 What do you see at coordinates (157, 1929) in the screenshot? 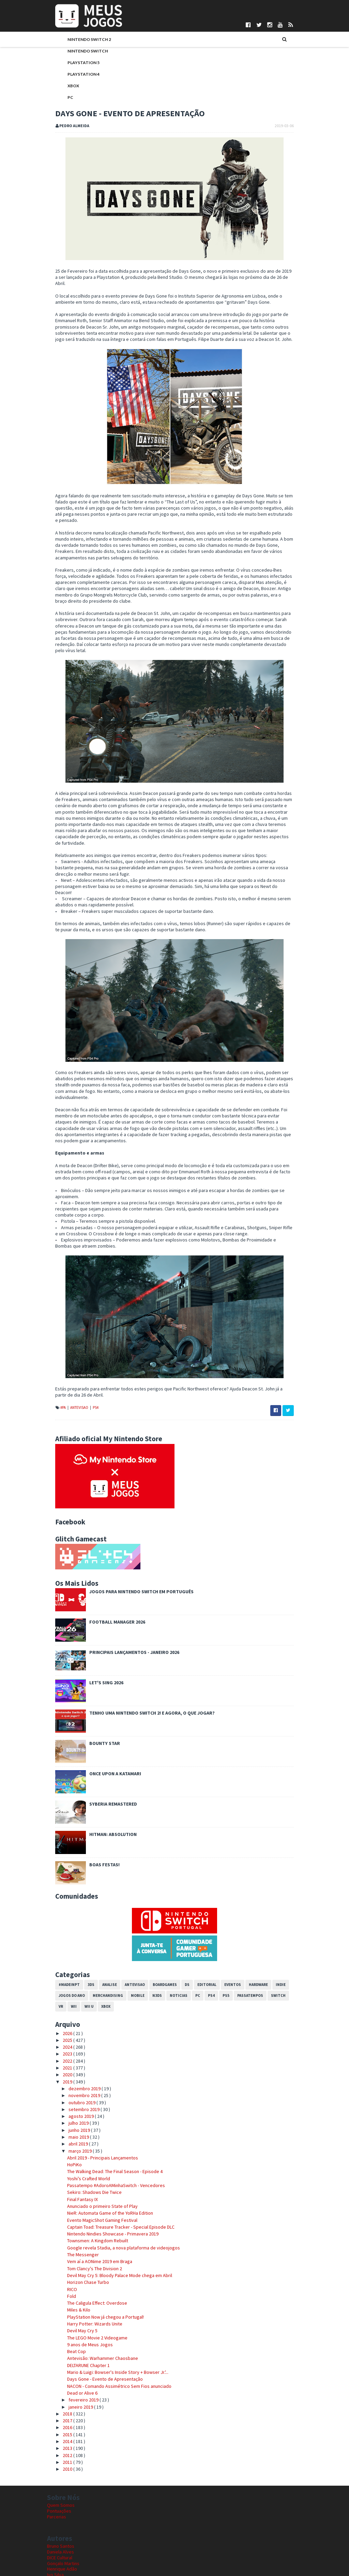
I see `Boardgames` at bounding box center [157, 1929].